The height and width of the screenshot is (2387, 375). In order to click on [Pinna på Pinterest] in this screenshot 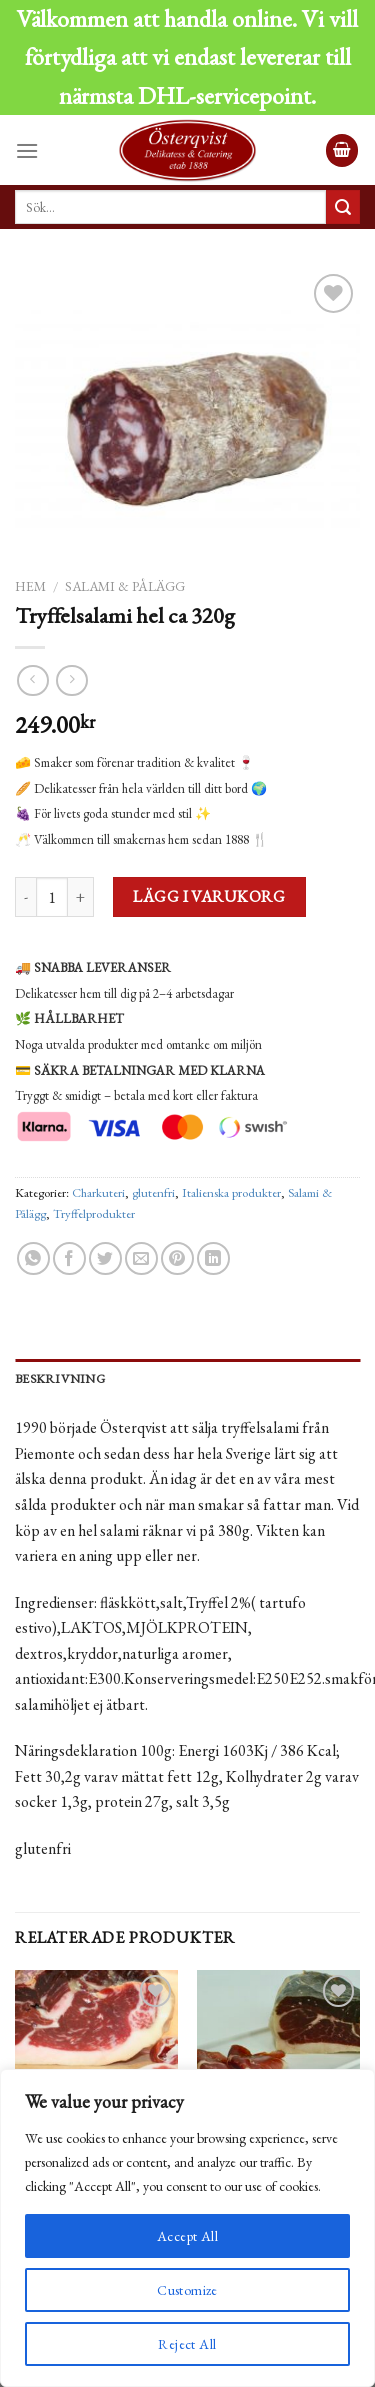, I will do `click(177, 1259)`.